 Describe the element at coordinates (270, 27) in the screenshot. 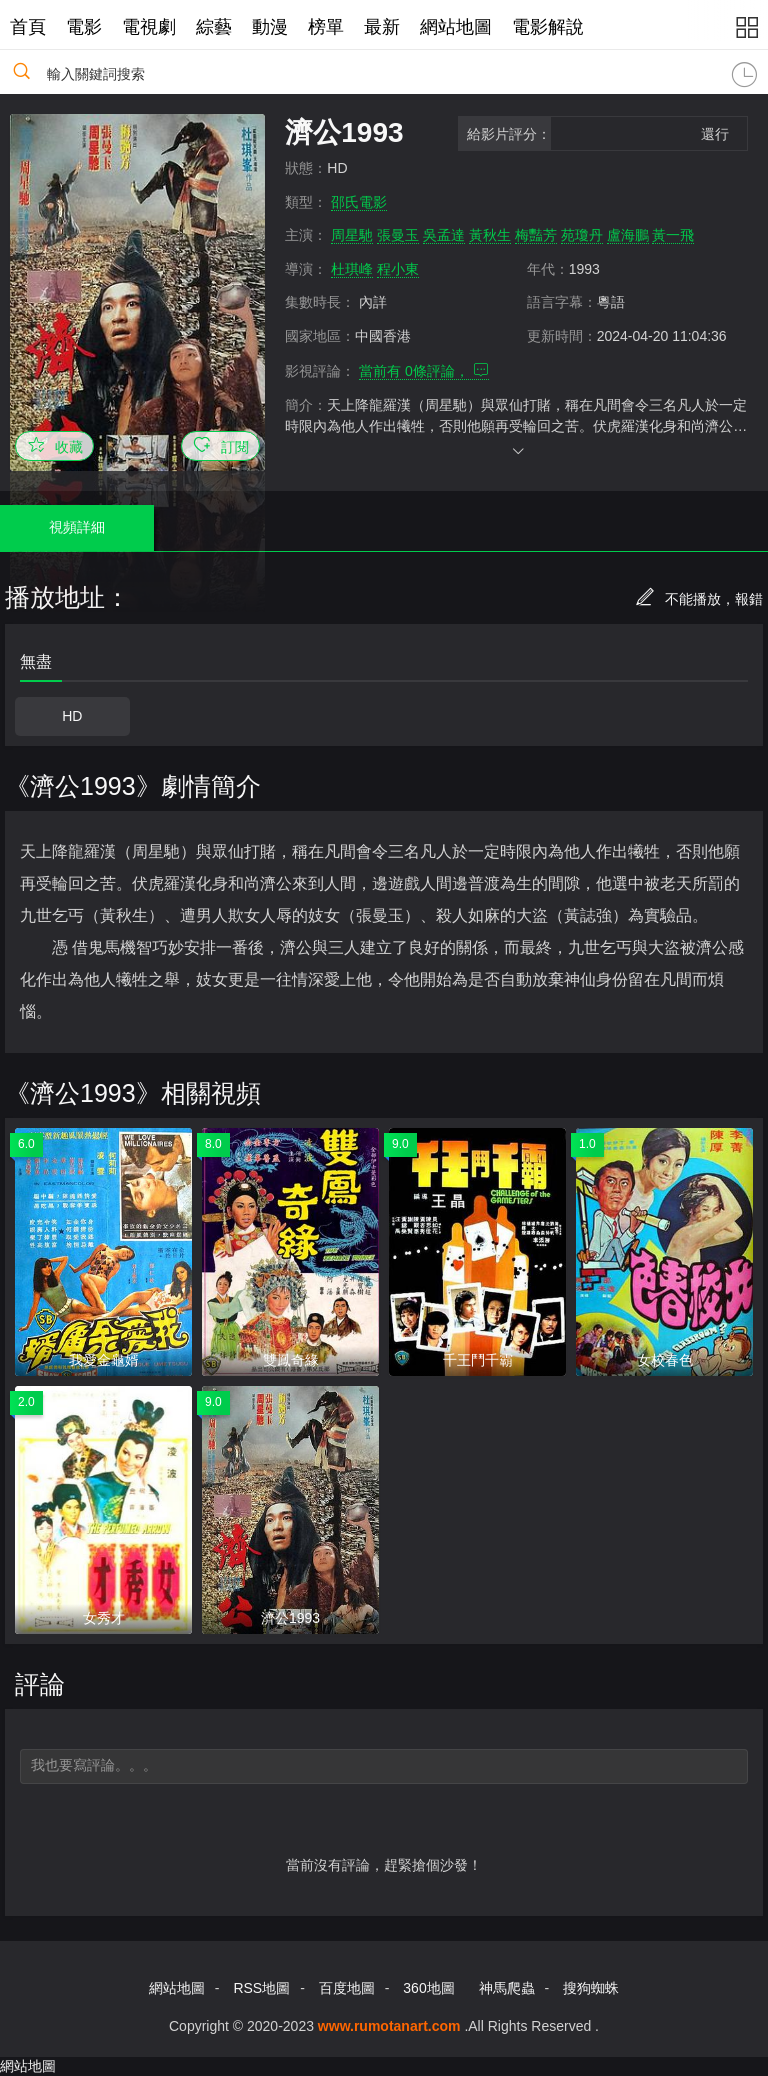

I see `動漫` at that location.